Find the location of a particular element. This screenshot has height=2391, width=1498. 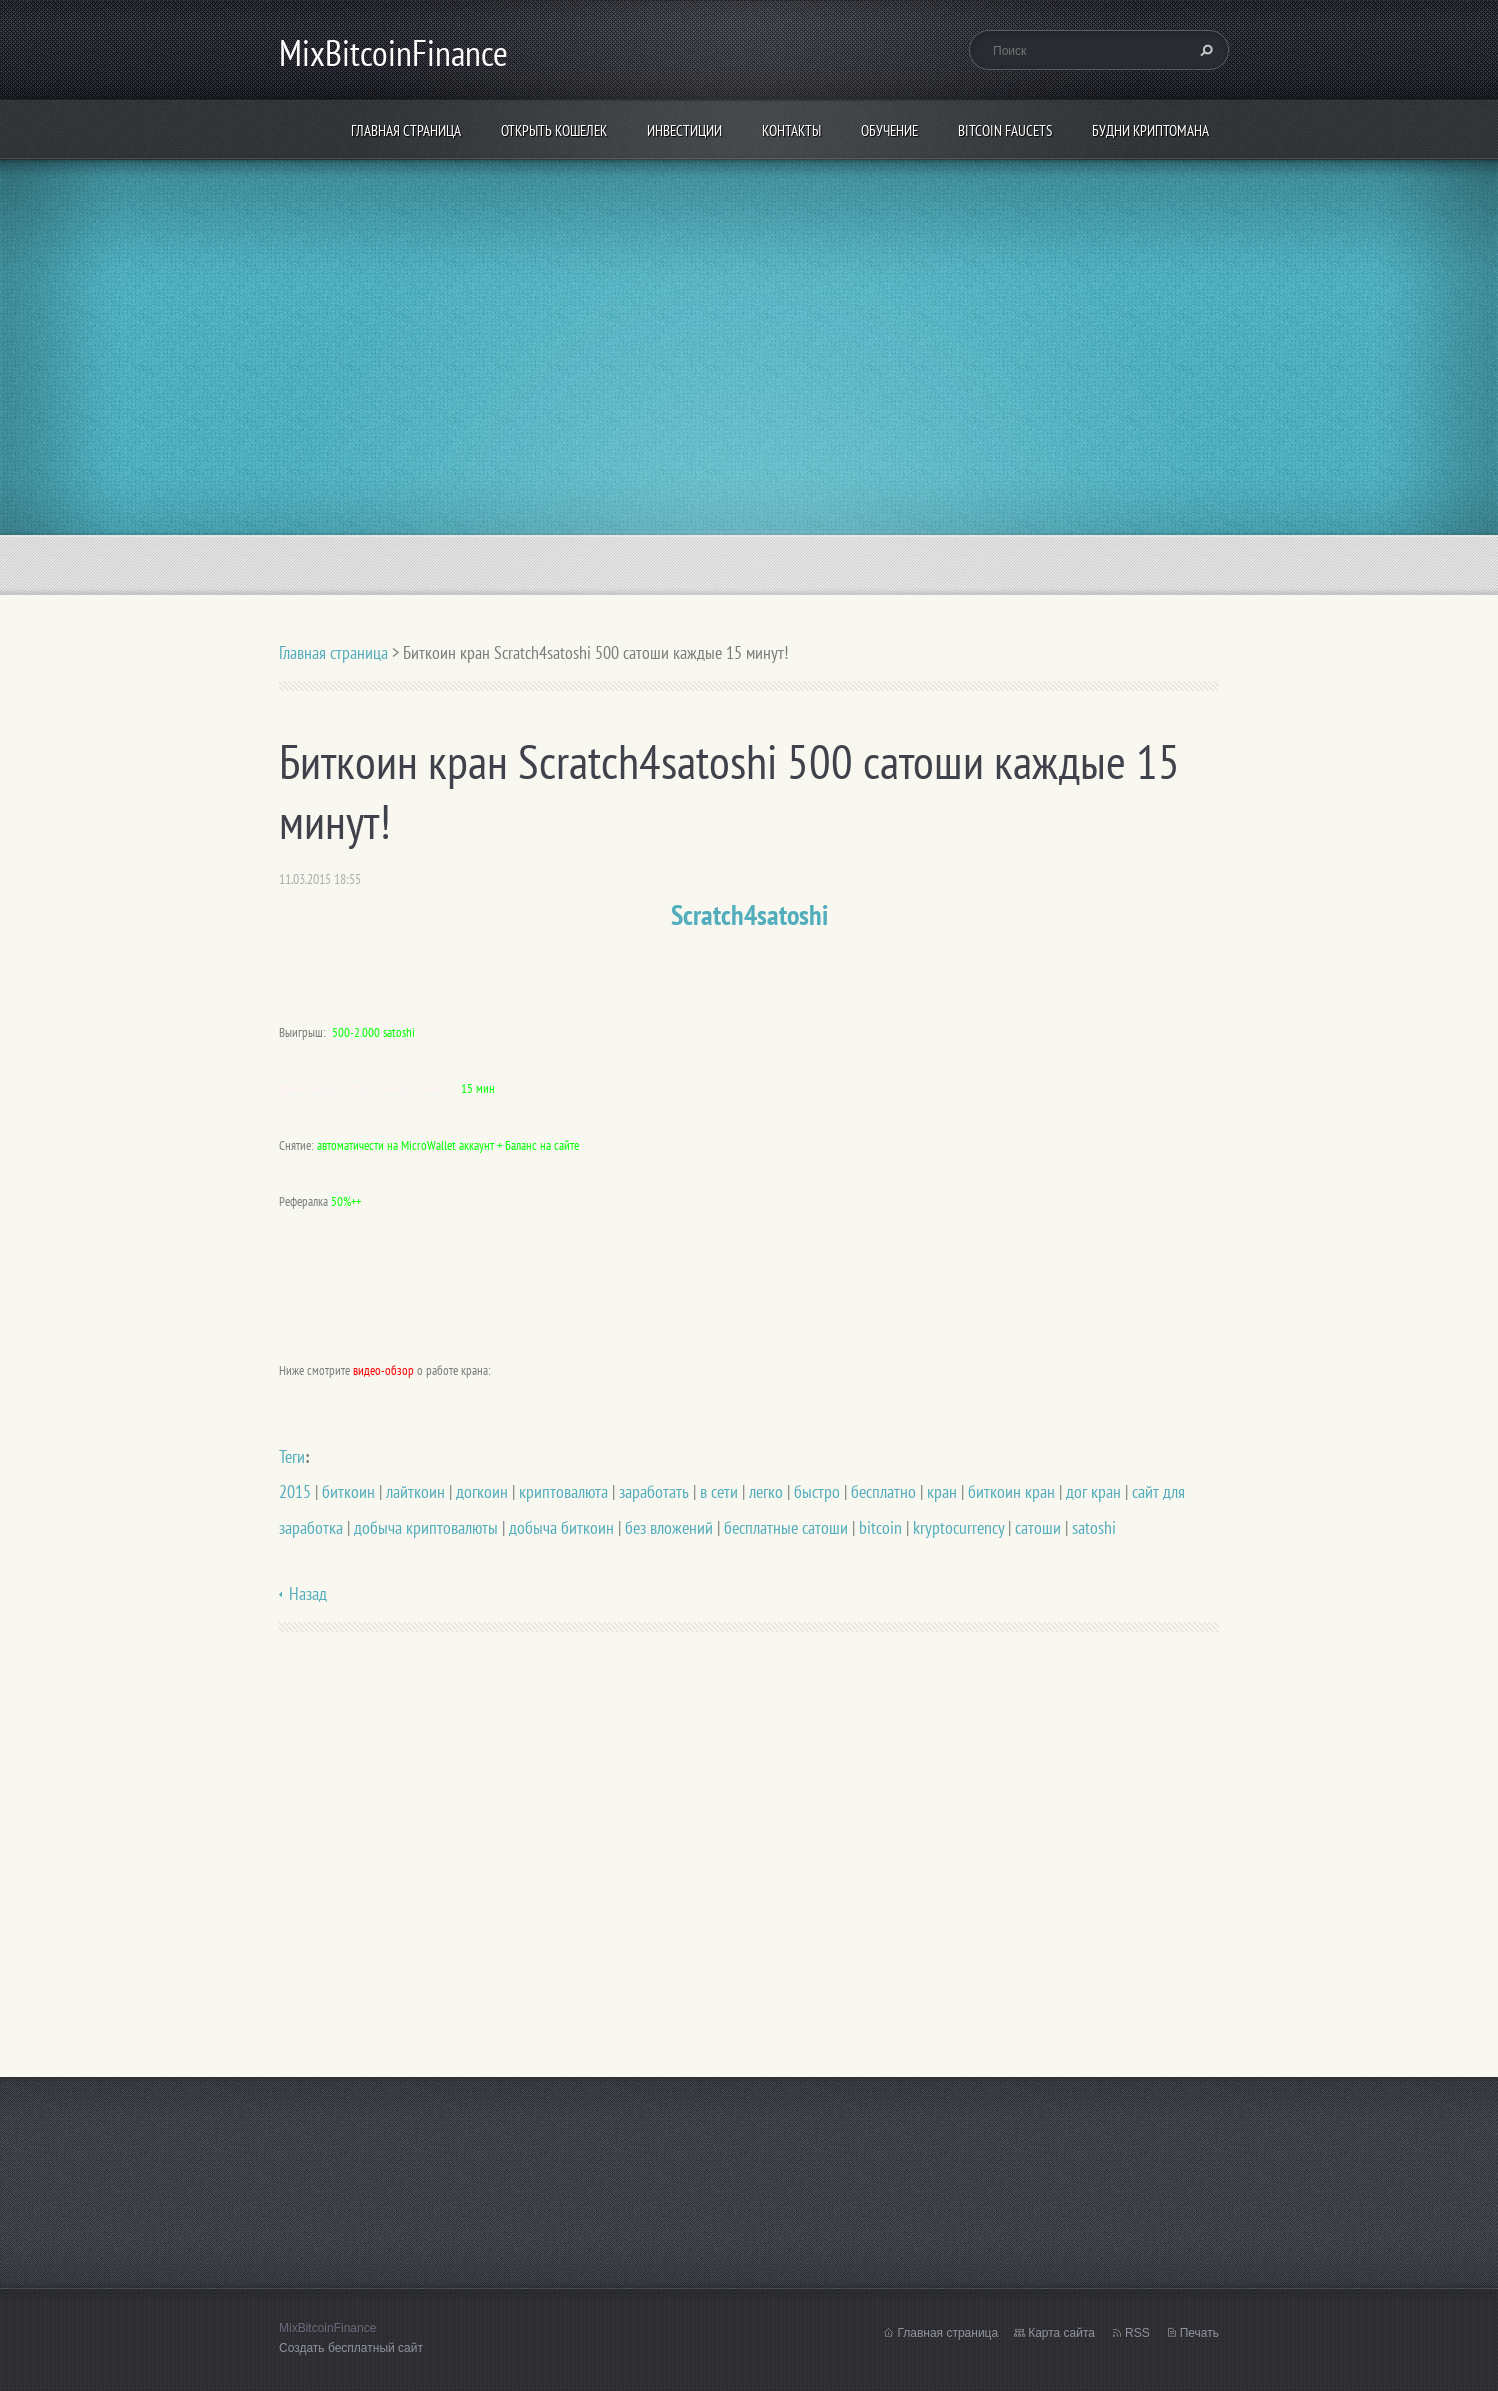

БУДНИ КРИПТОМАНА is located at coordinates (1150, 130).